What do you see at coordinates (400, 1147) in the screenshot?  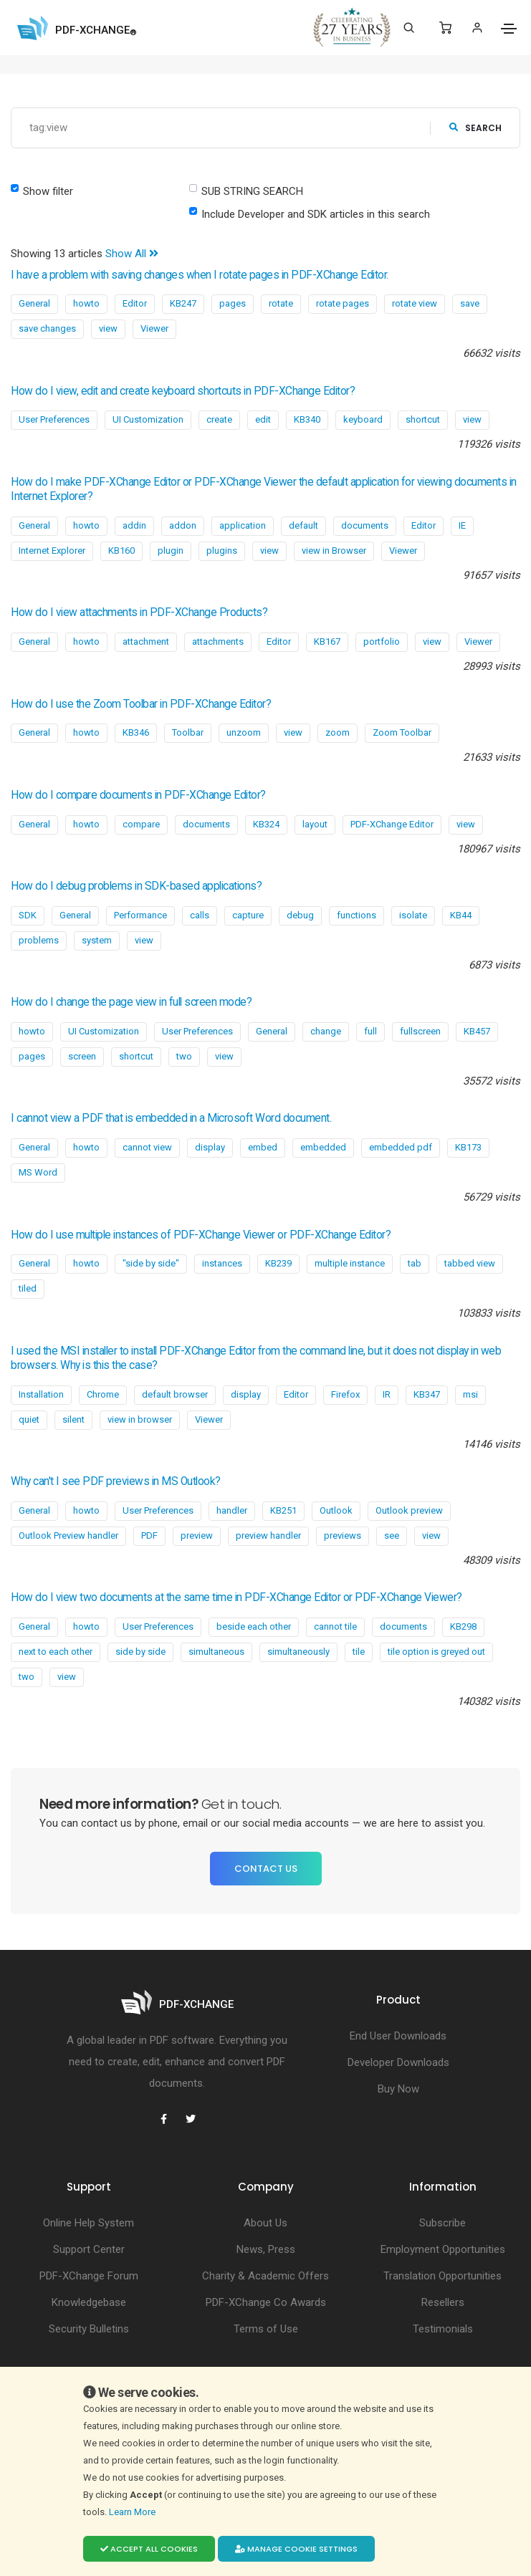 I see `embedded pdf` at bounding box center [400, 1147].